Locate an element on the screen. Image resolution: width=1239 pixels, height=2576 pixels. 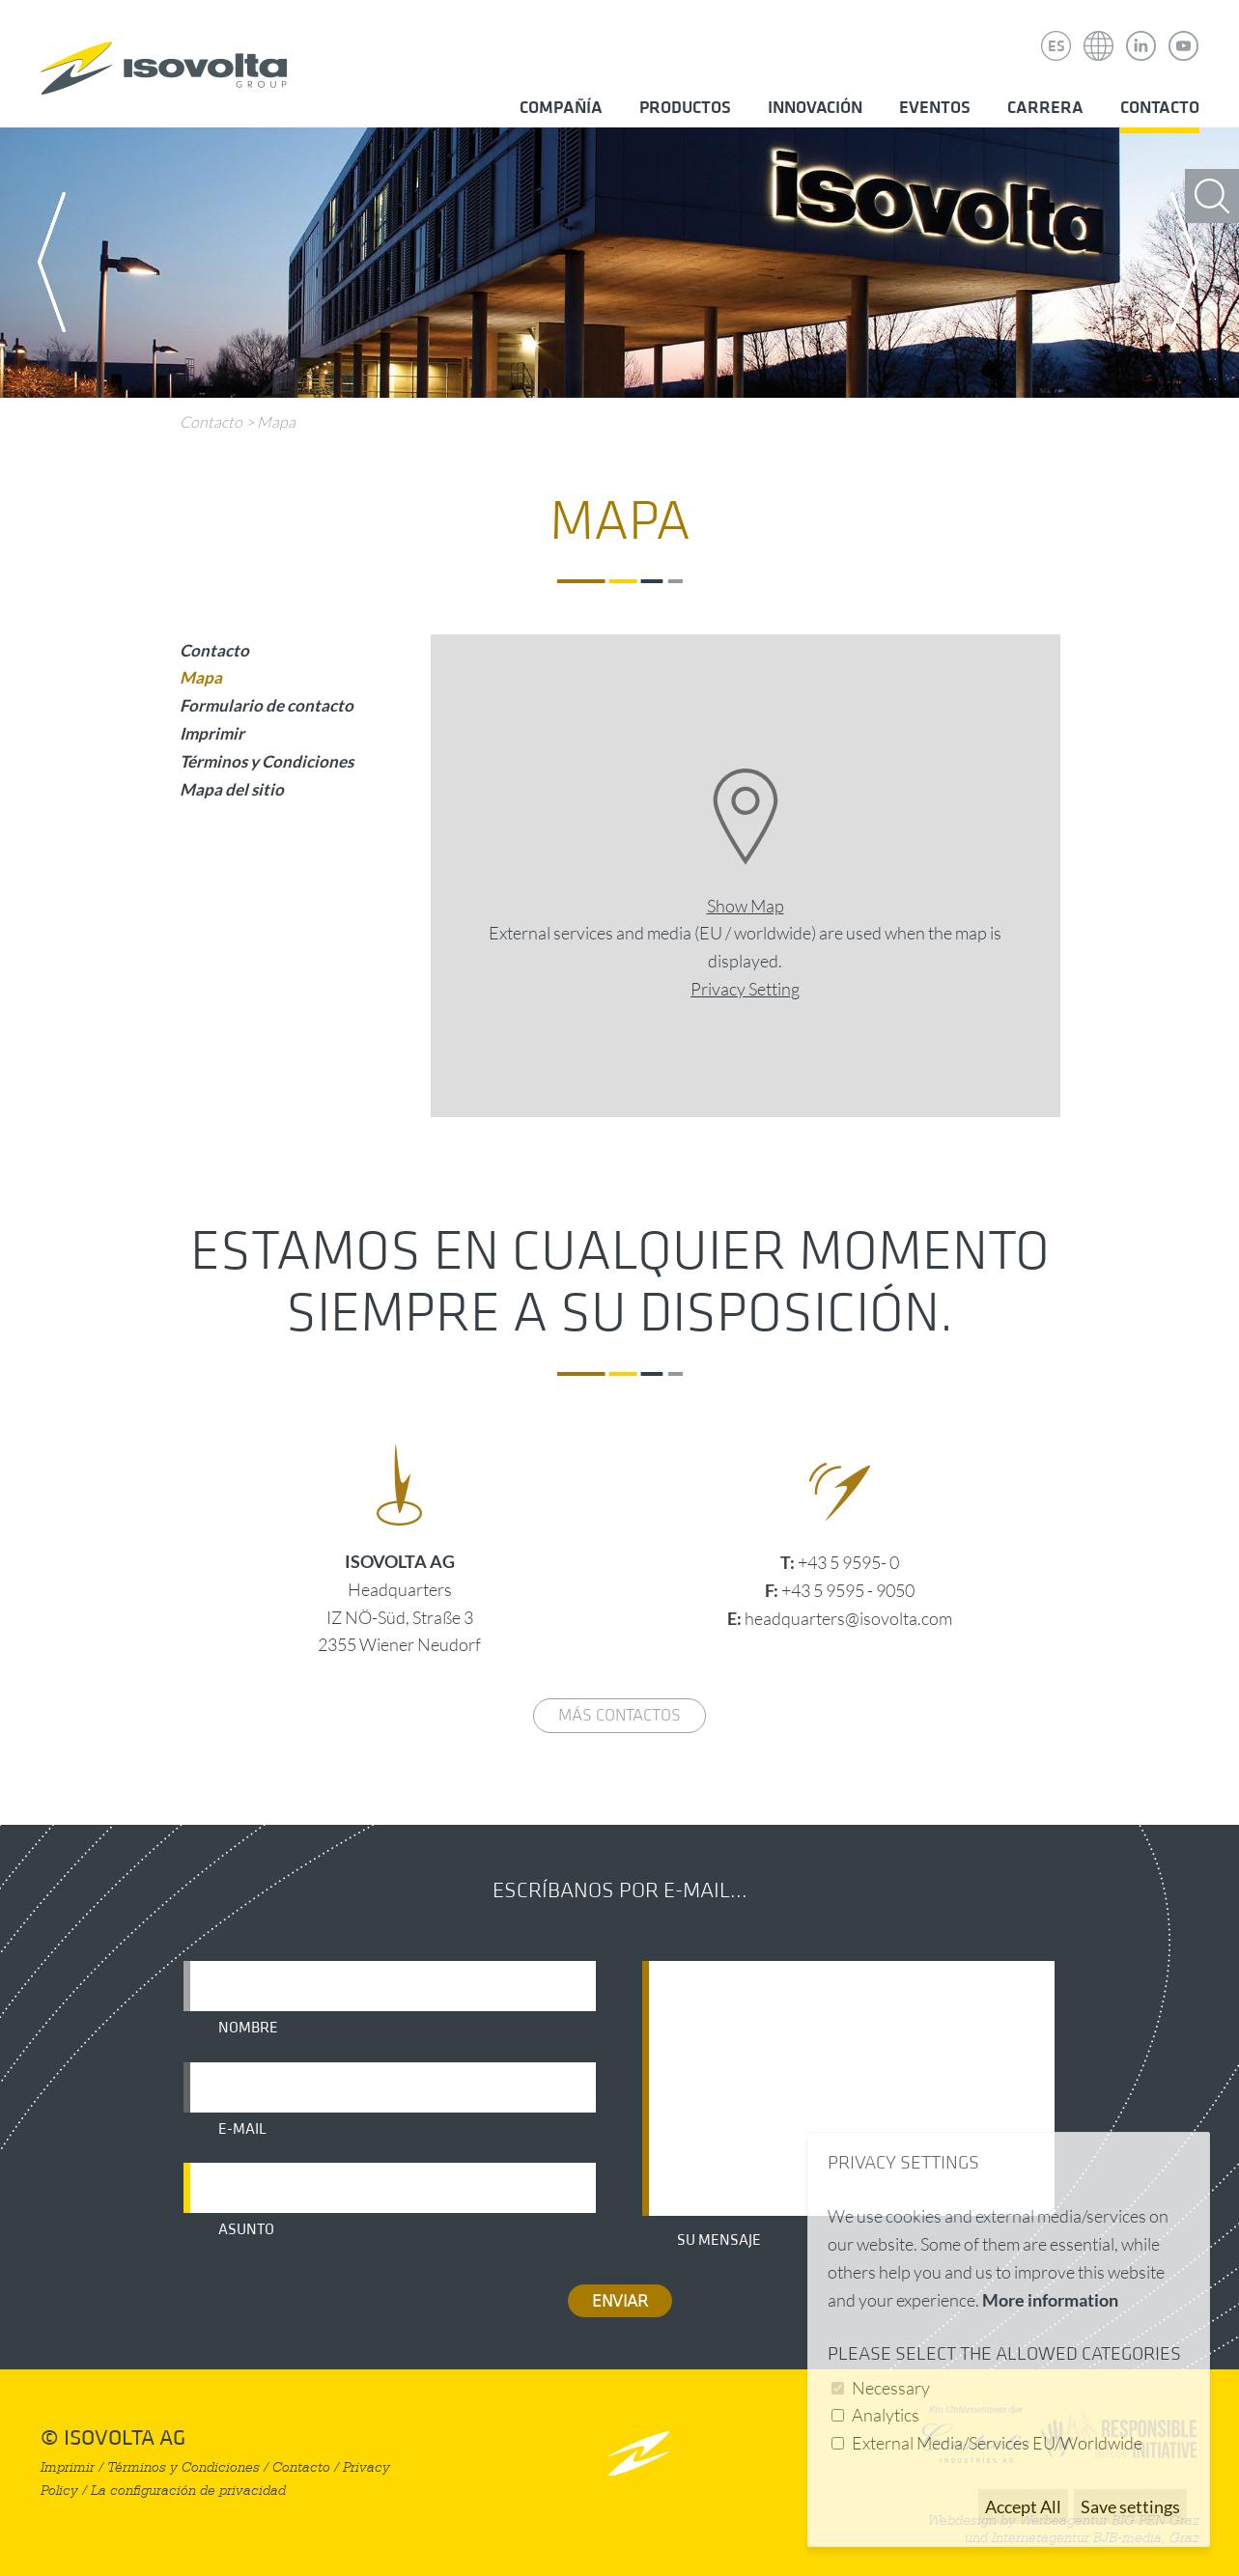
Imprimir is located at coordinates (212, 733).